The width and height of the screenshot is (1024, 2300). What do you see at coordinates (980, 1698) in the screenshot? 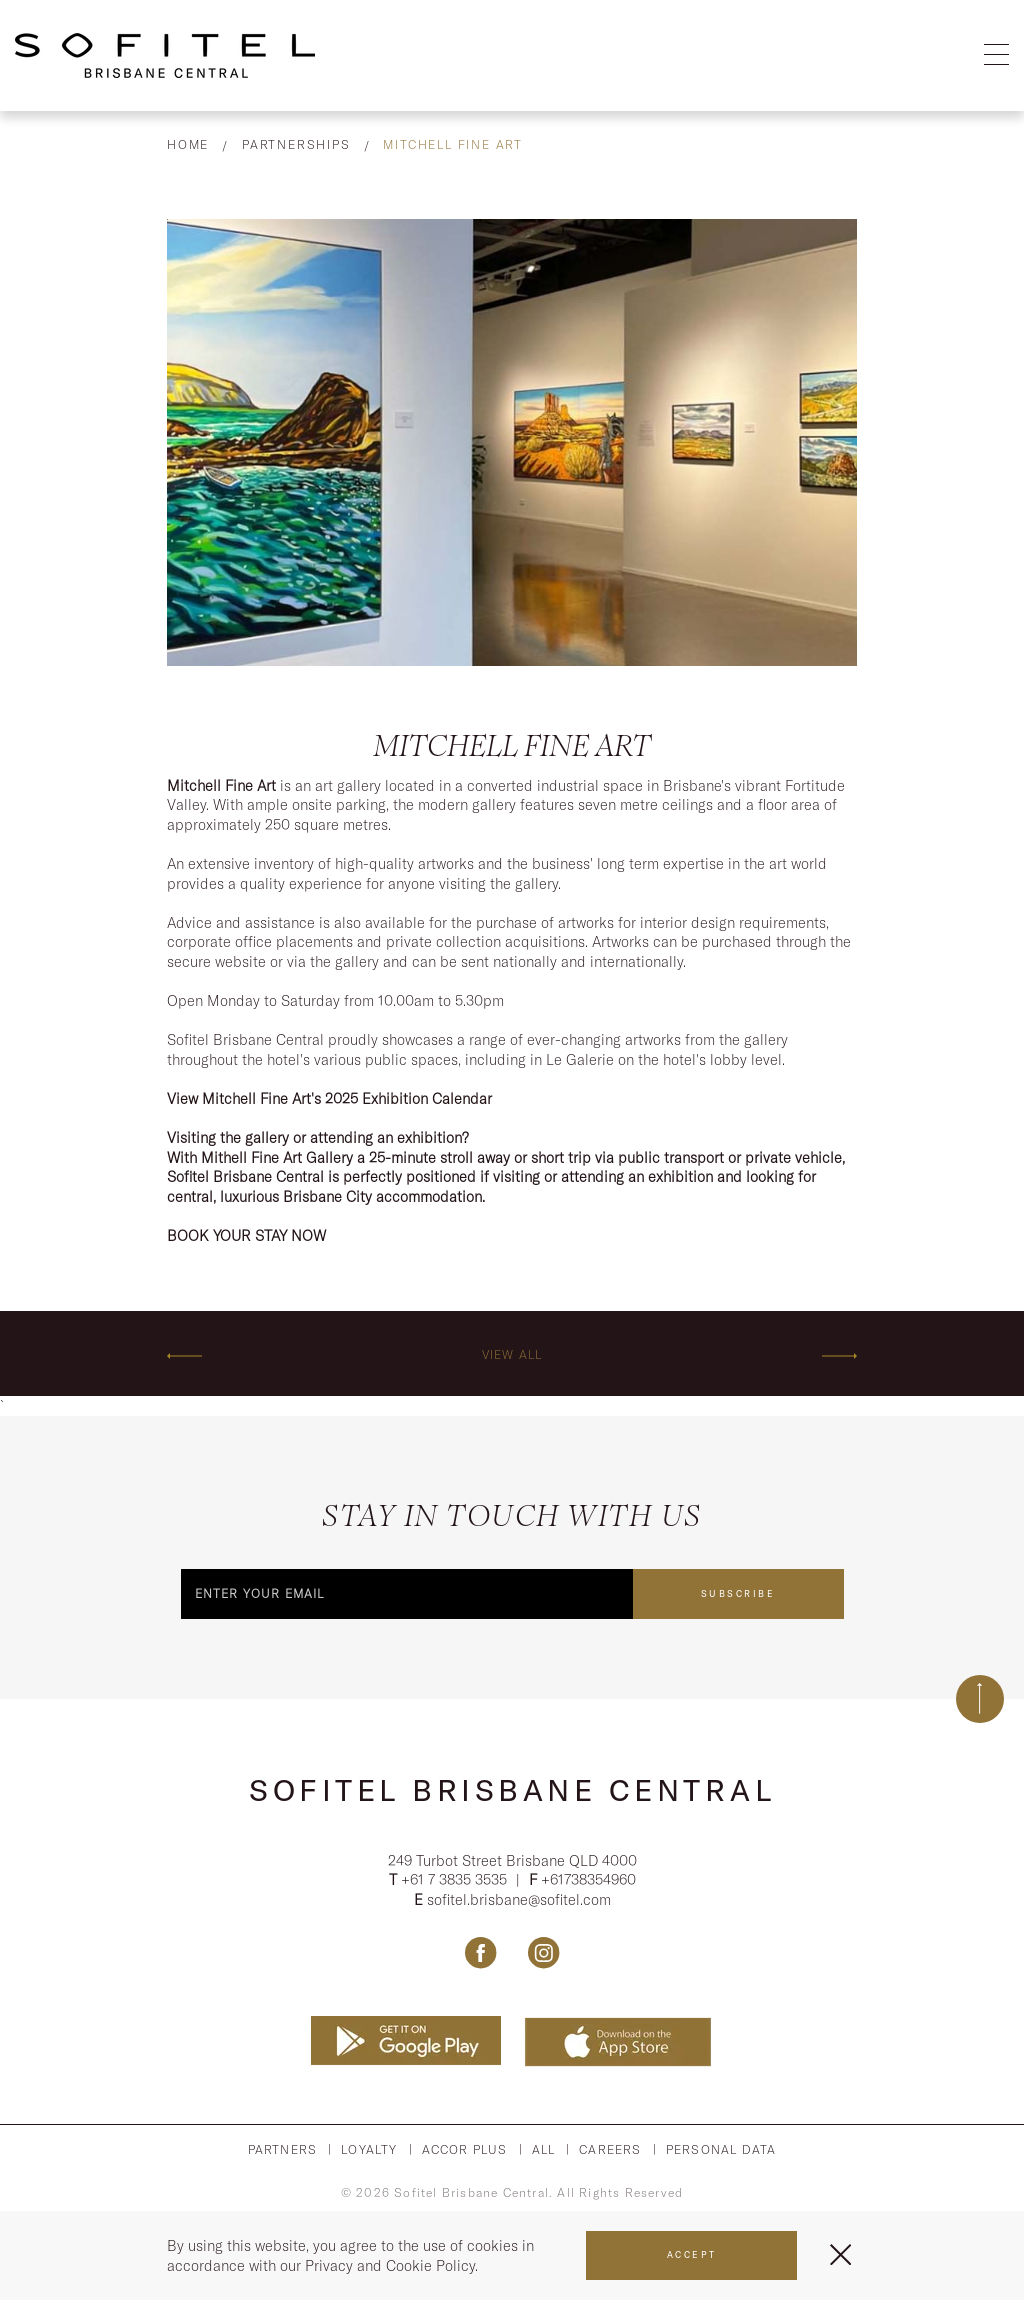
I see `[Back to top]` at bounding box center [980, 1698].